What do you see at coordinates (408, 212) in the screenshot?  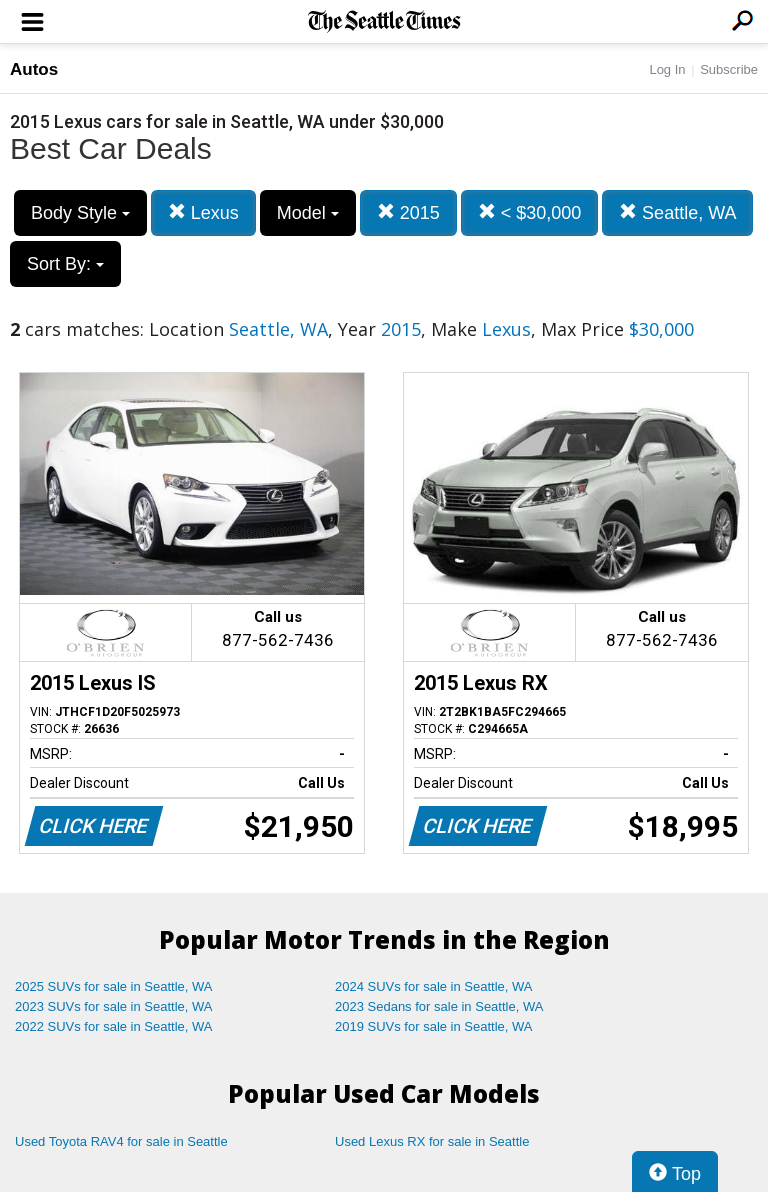 I see `2015` at bounding box center [408, 212].